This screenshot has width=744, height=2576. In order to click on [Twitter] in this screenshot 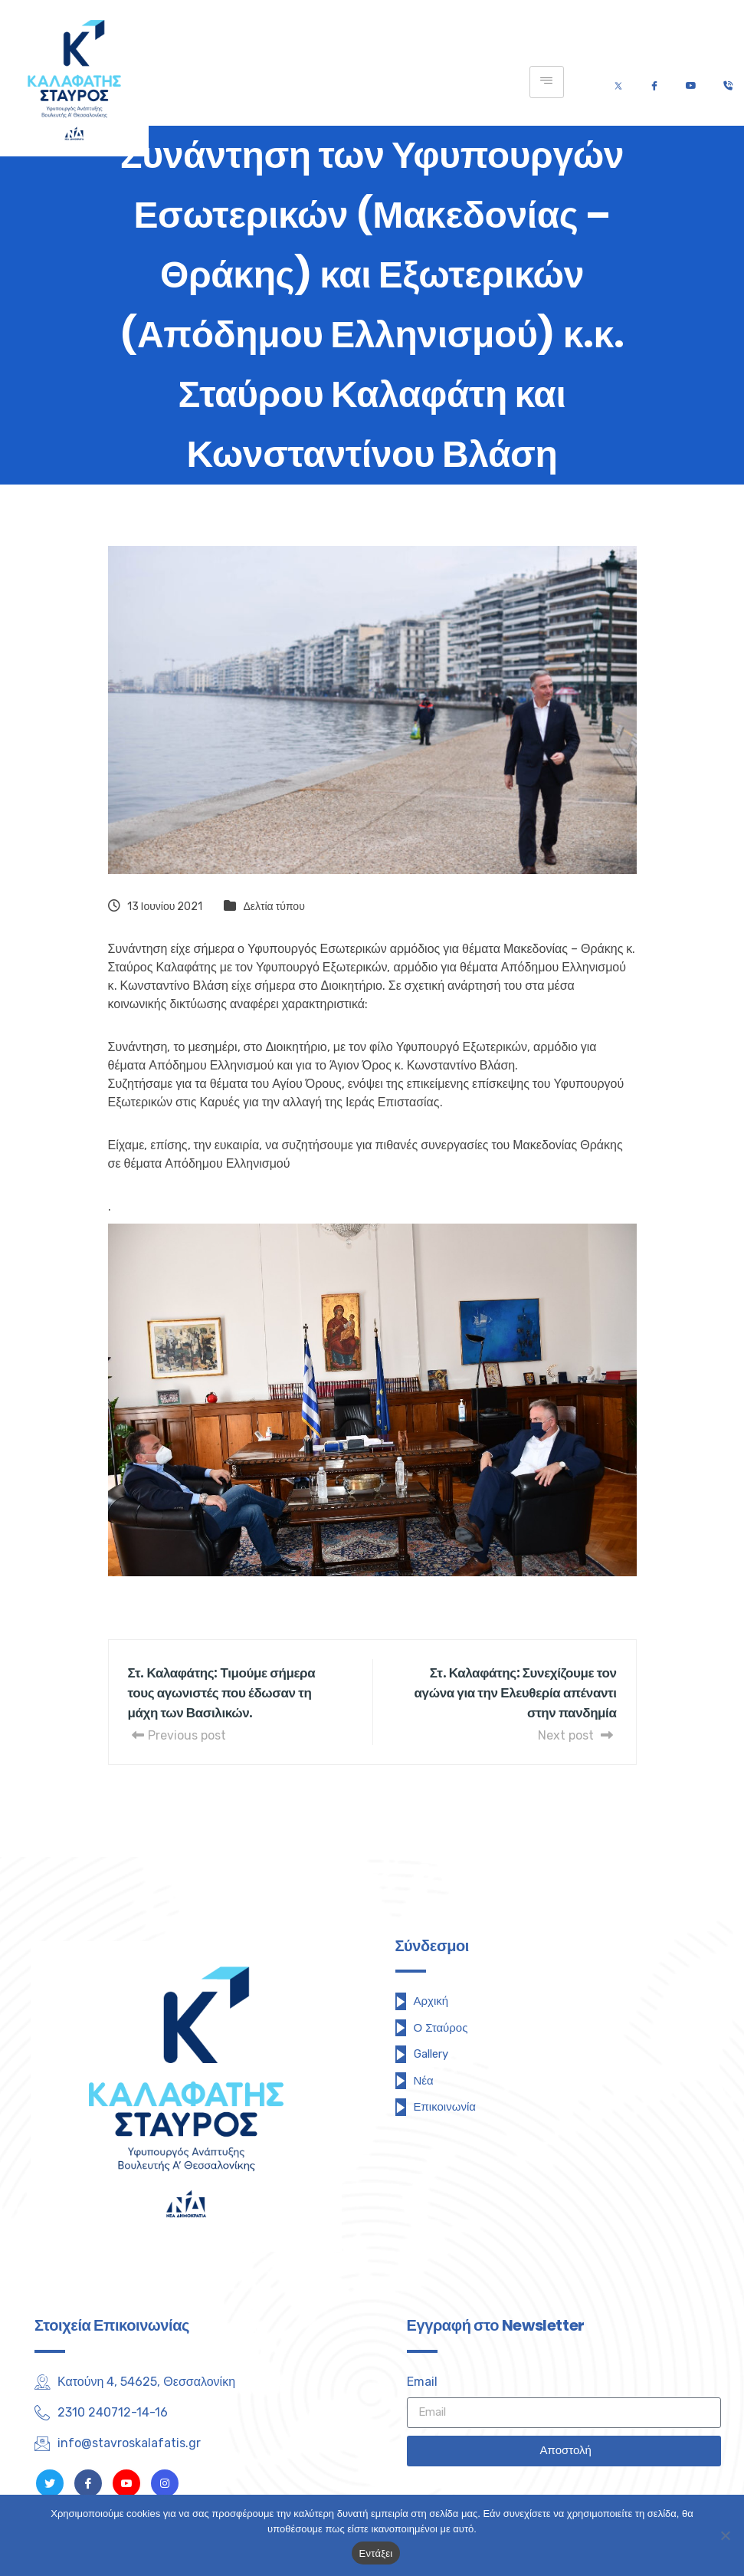, I will do `click(618, 82)`.